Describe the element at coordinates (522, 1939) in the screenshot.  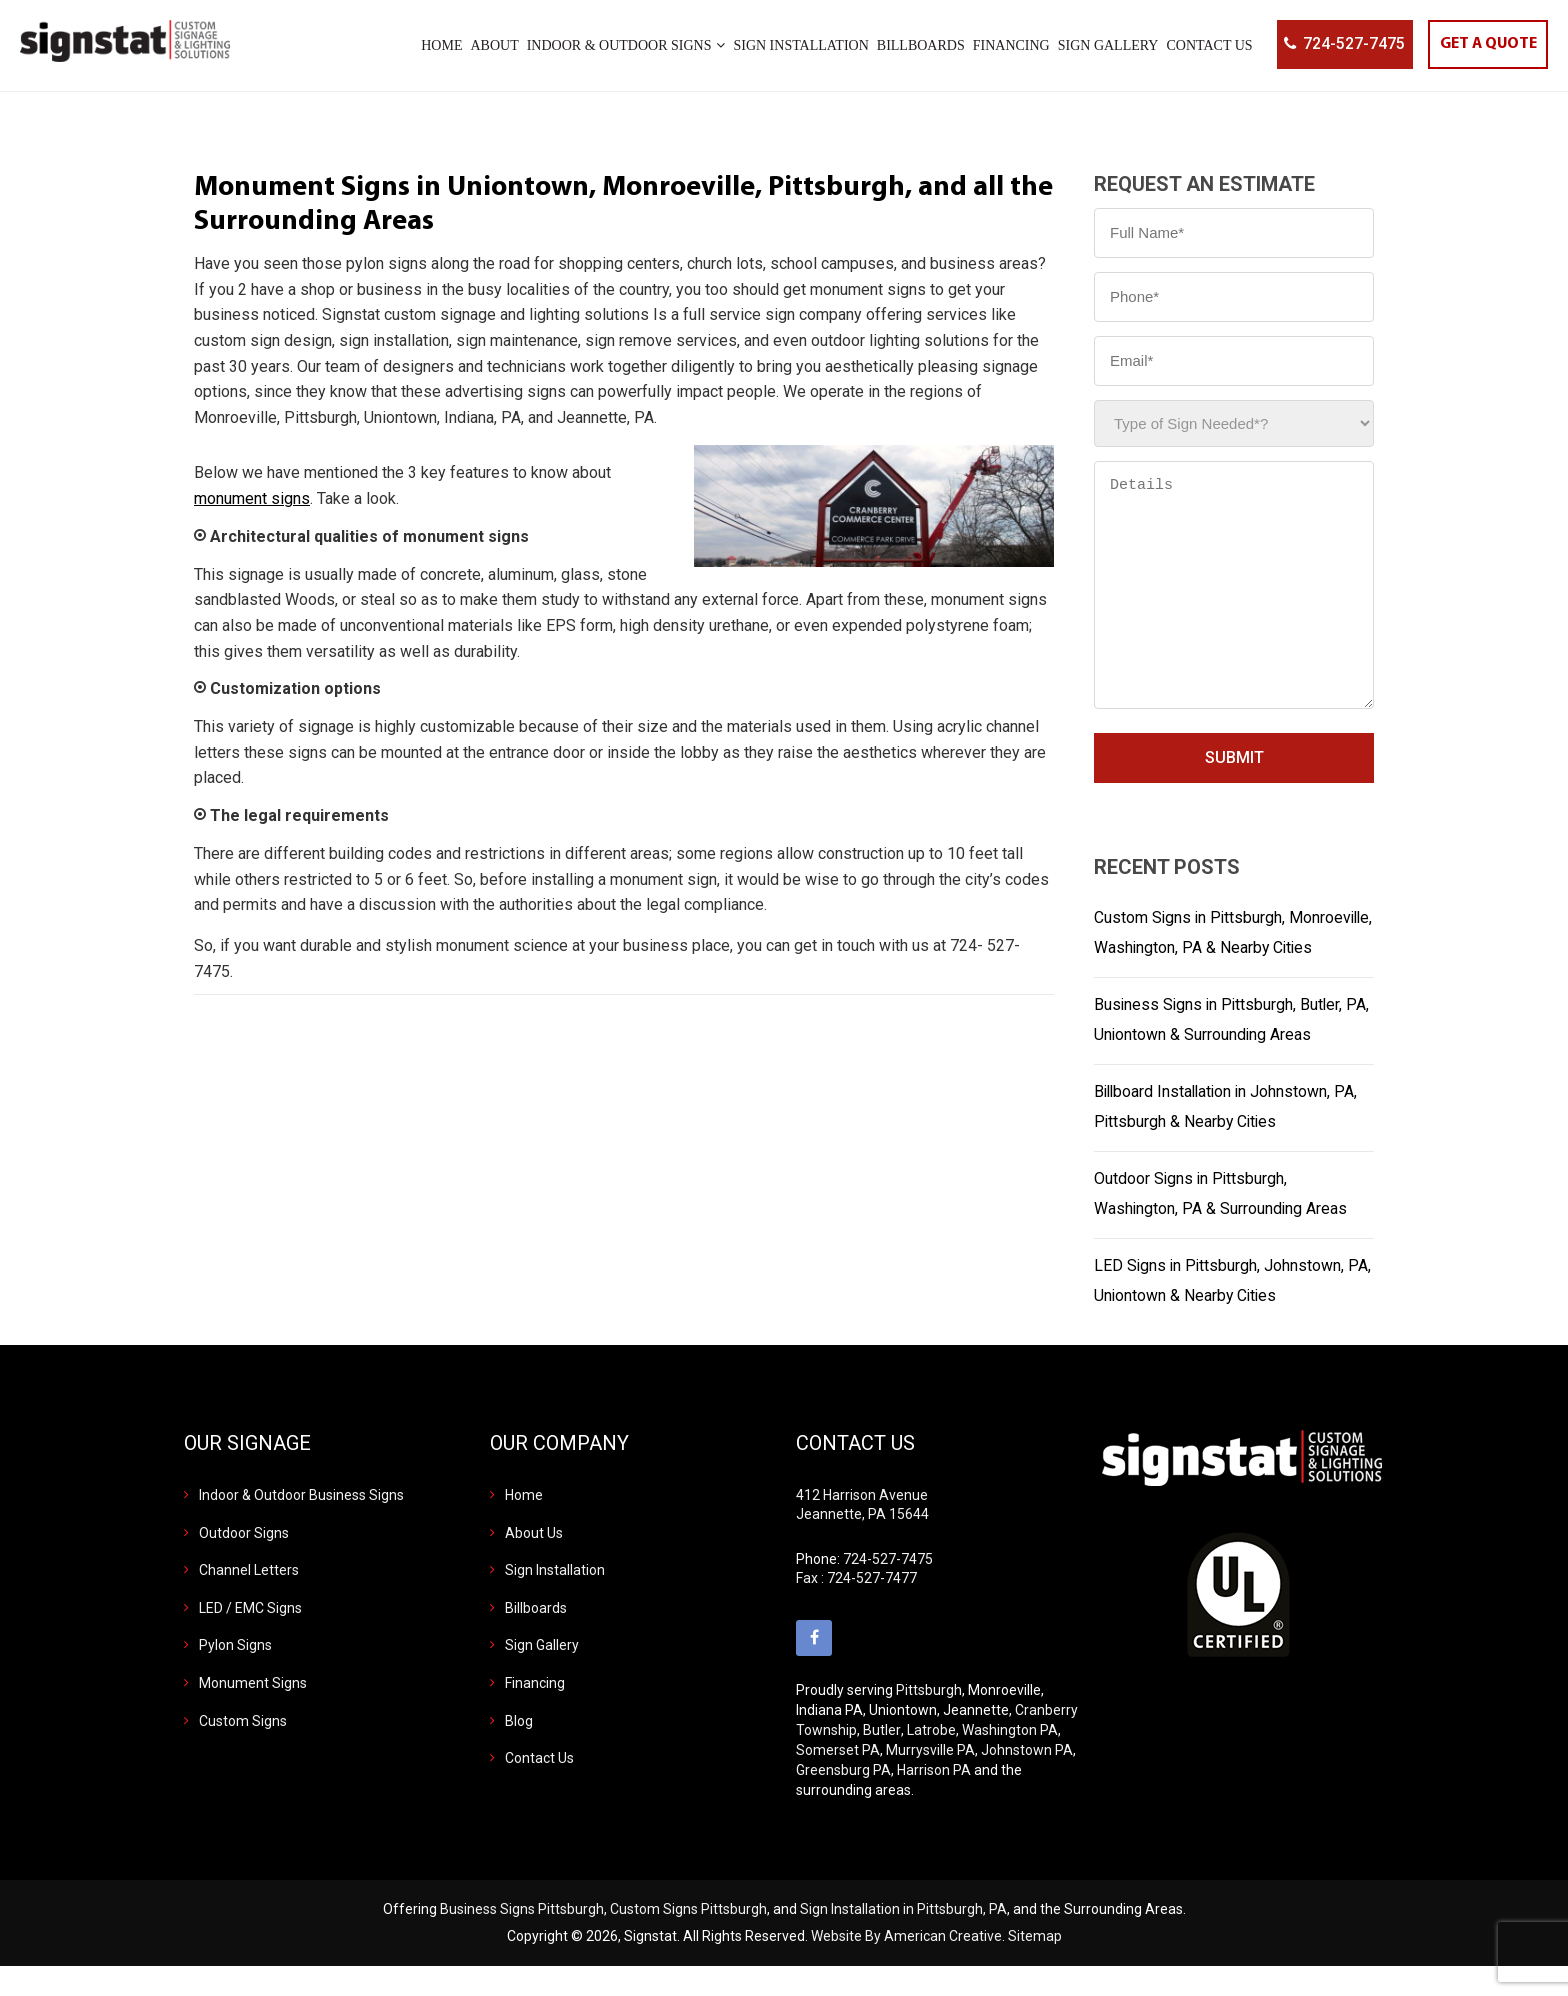
I see `Business Signs Pittsburgh` at that location.